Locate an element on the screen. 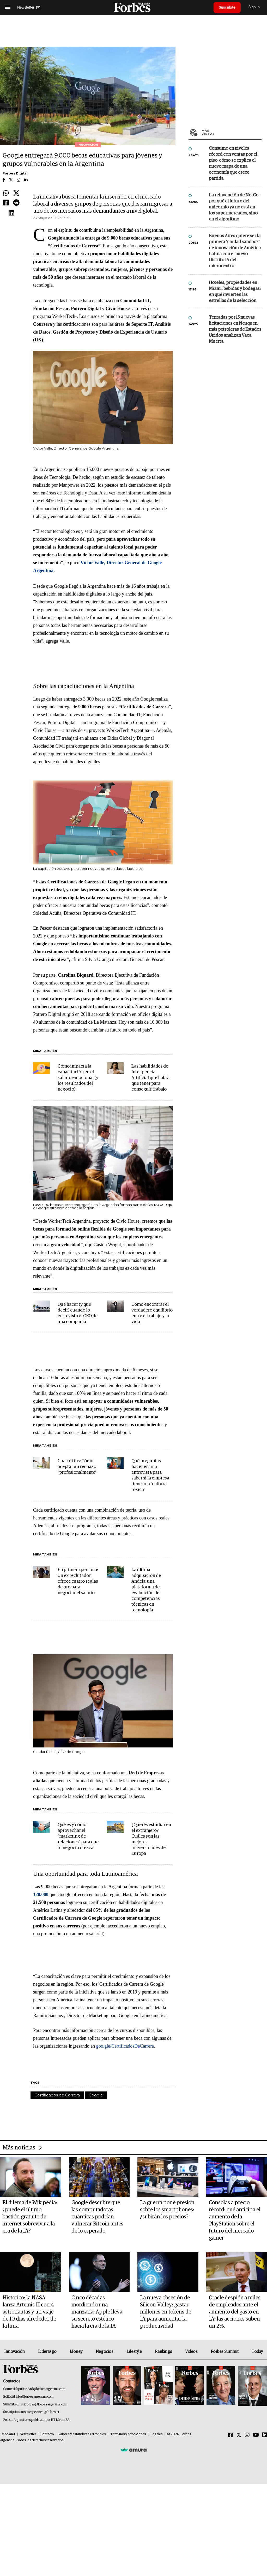  Qué hacer (y qué decir) cuando lo entrevista el CEO de una compañía is located at coordinates (78, 1313).